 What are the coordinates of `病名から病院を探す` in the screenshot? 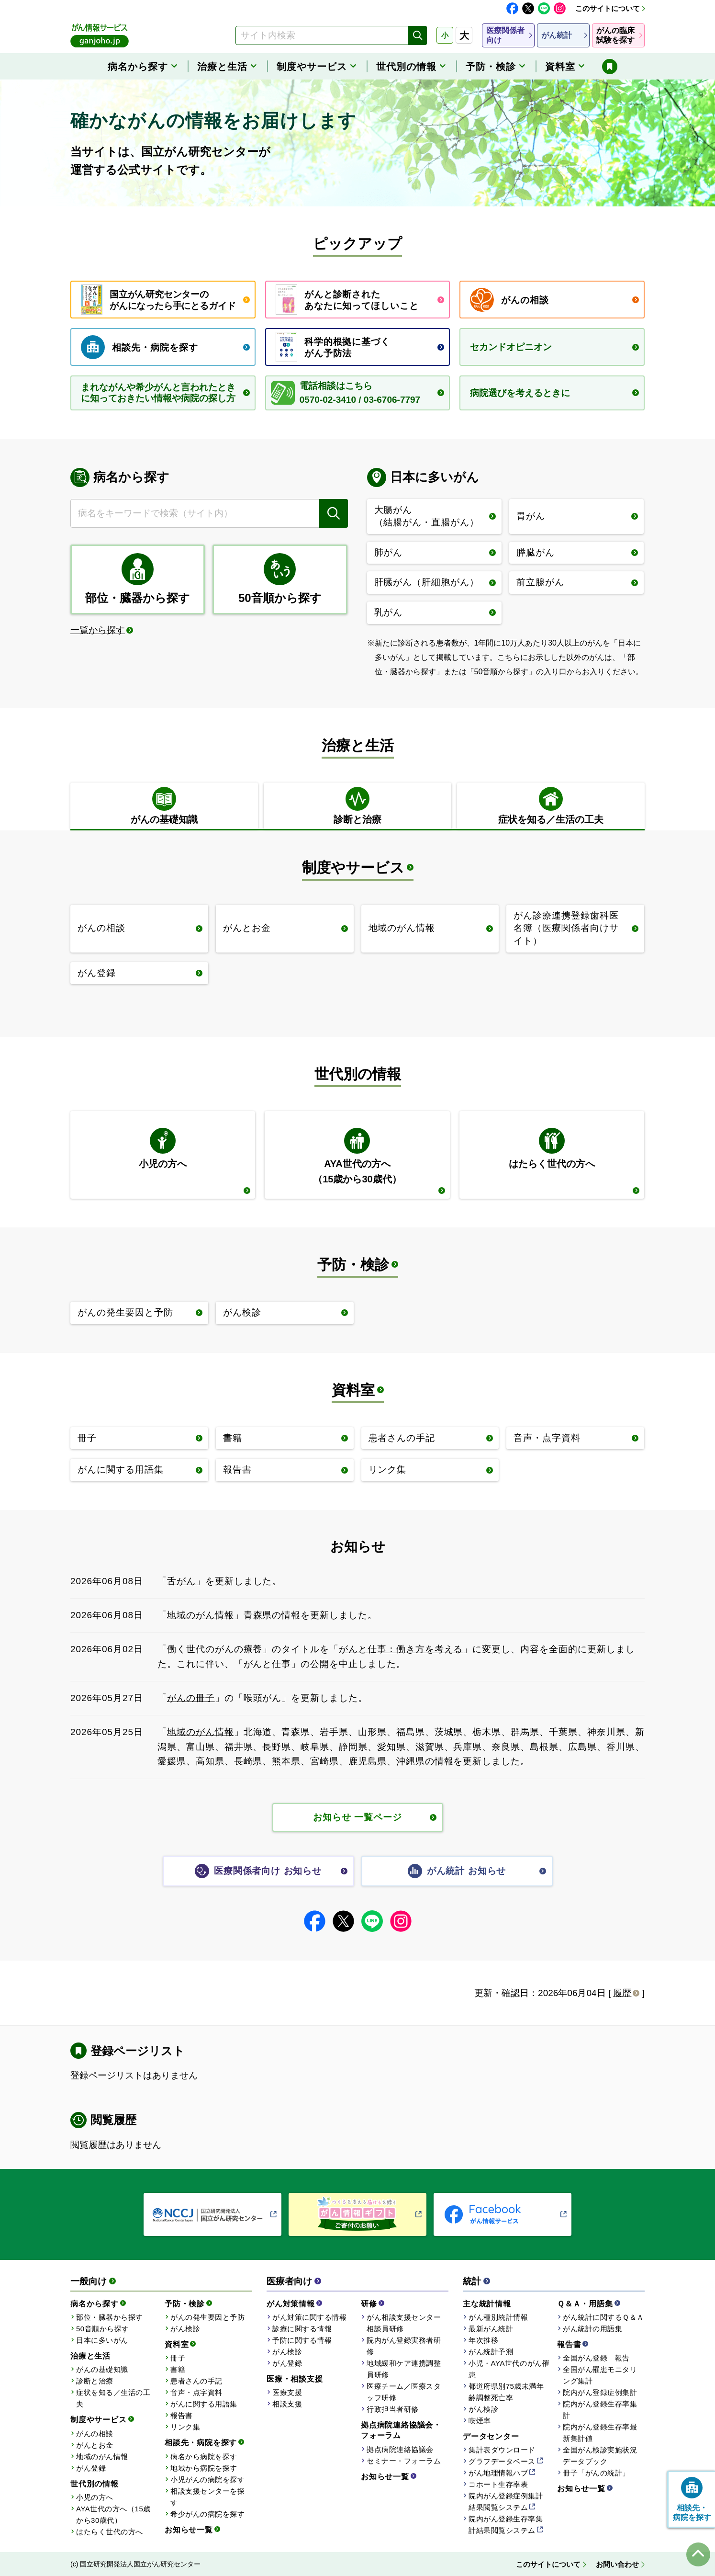 It's located at (203, 2456).